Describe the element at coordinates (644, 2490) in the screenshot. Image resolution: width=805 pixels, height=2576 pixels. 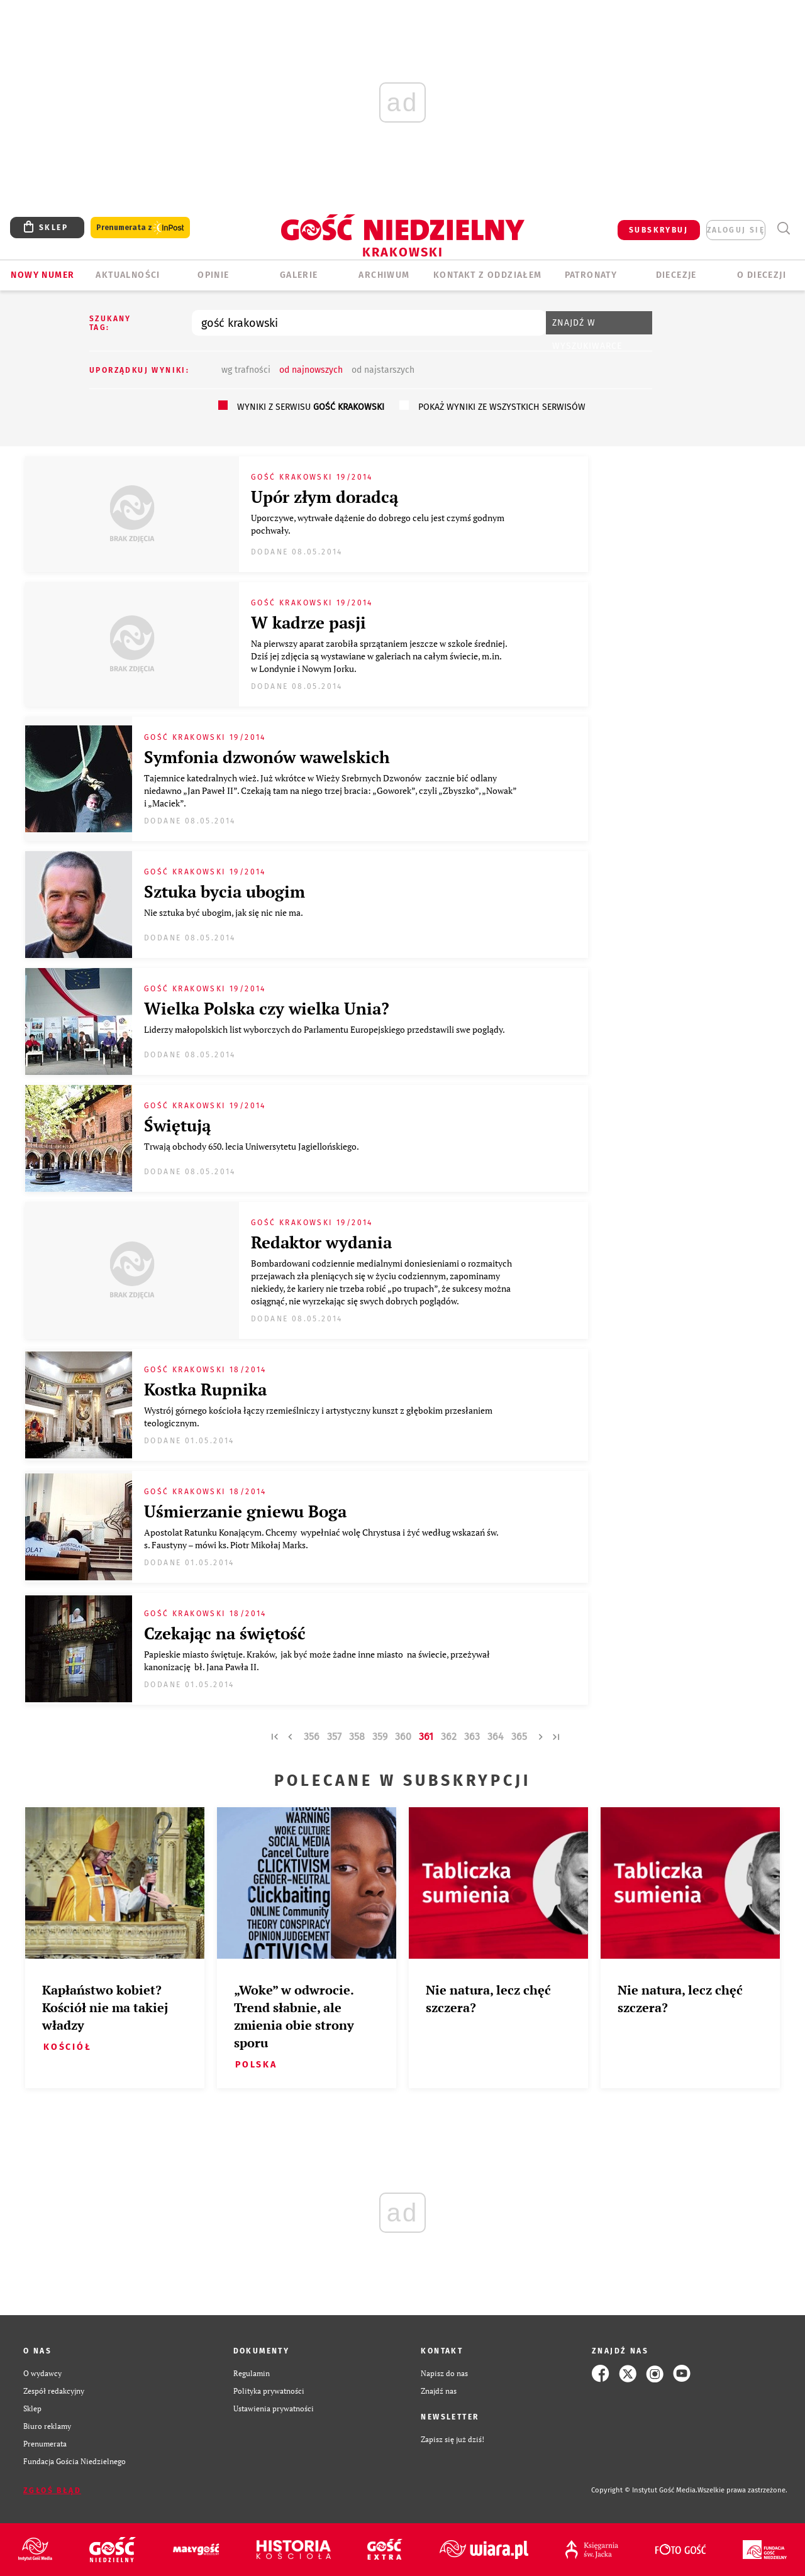
I see `Copyright © Instytut Gość Media.` at that location.